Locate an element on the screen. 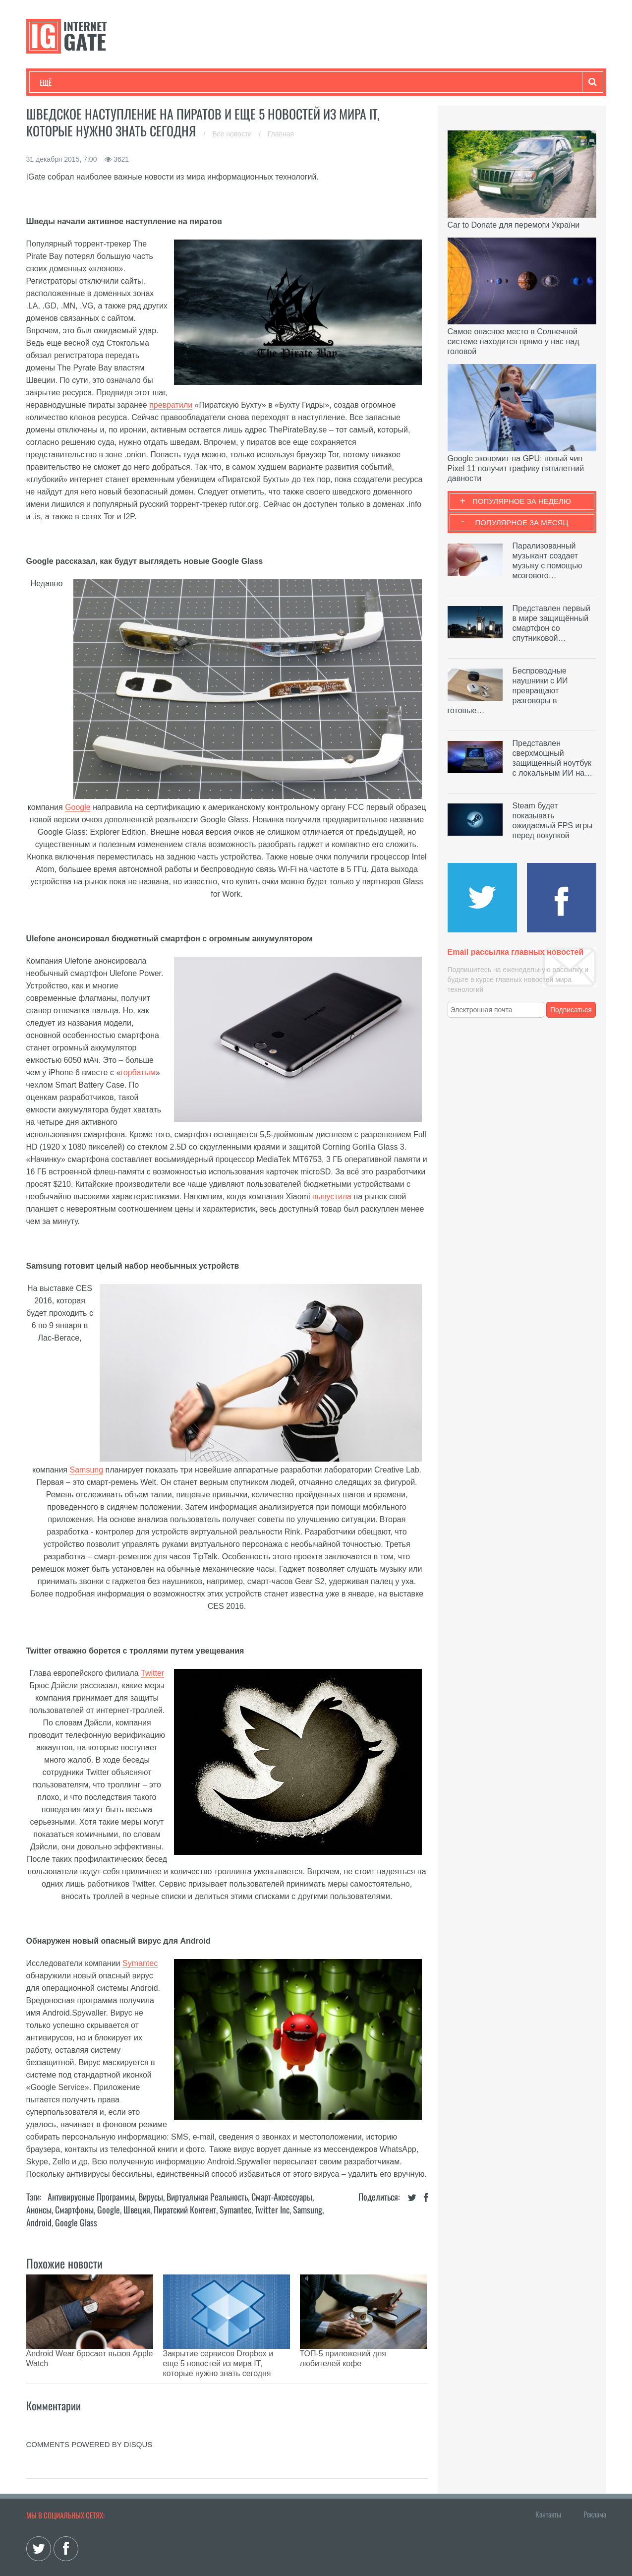 The image size is (632, 2576). Подписаться is located at coordinates (571, 1010).